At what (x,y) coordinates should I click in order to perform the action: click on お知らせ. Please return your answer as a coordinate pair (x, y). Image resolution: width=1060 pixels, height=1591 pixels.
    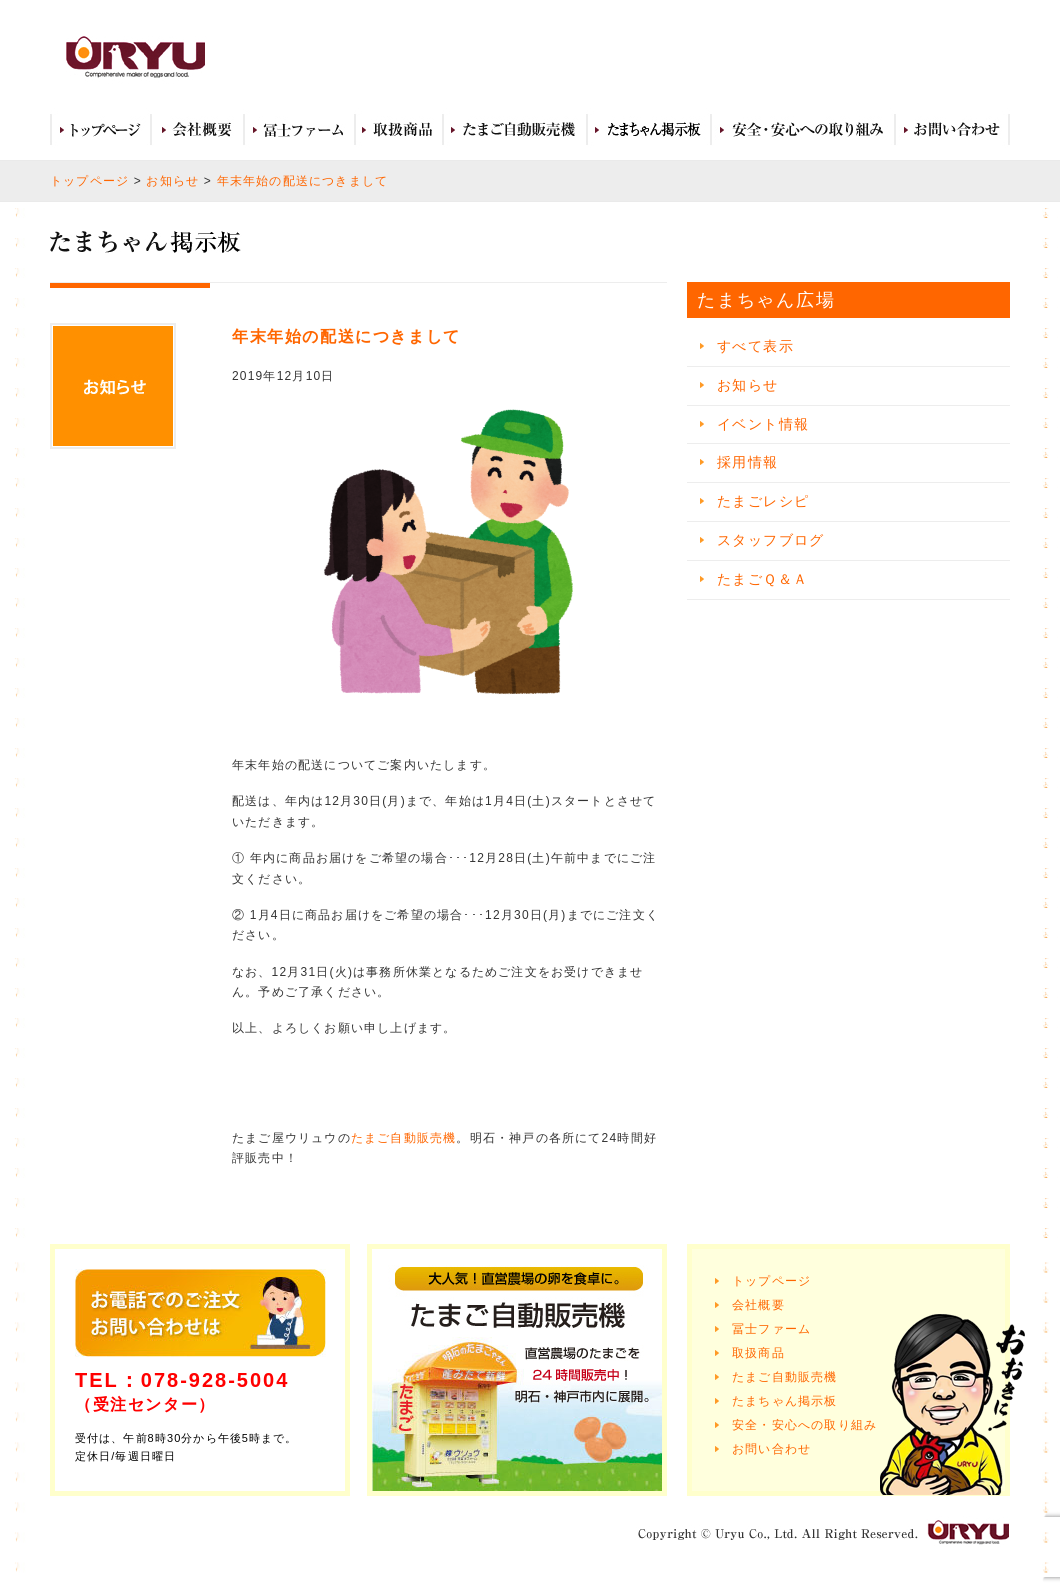
    Looking at the image, I should click on (172, 181).